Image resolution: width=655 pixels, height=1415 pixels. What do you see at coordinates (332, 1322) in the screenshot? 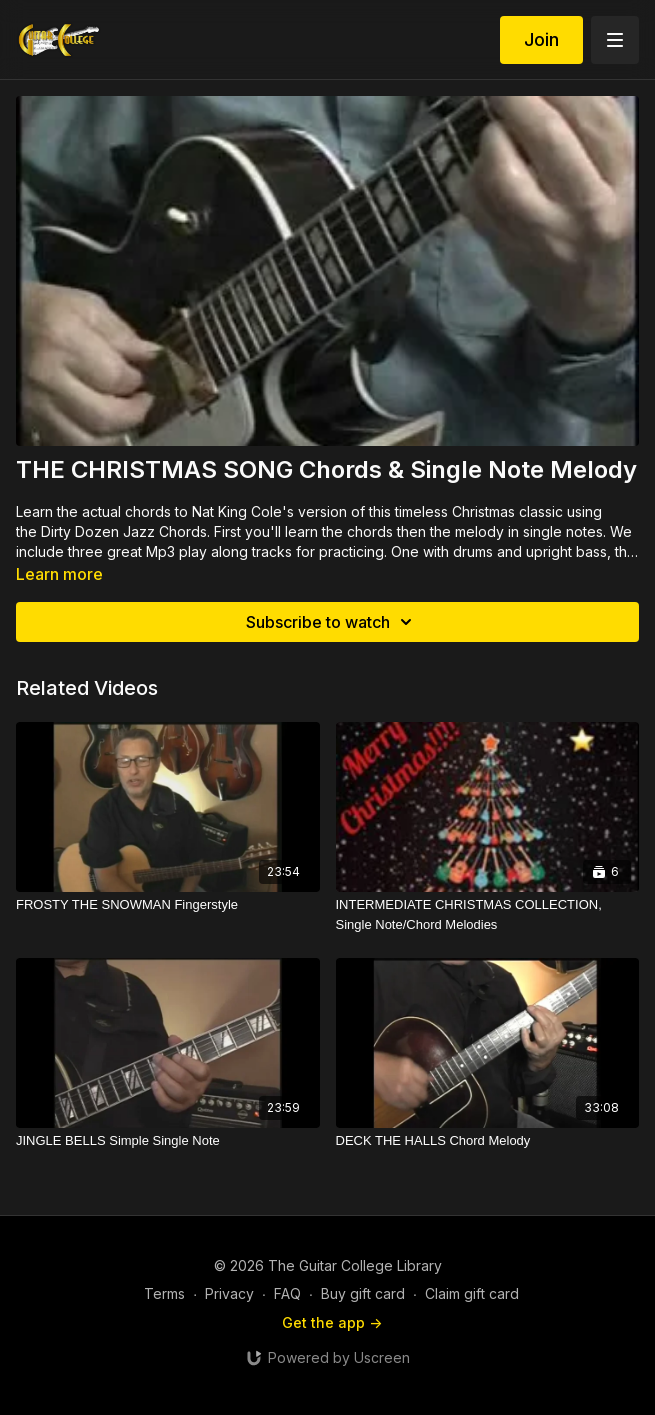
I see `Get the app ->` at bounding box center [332, 1322].